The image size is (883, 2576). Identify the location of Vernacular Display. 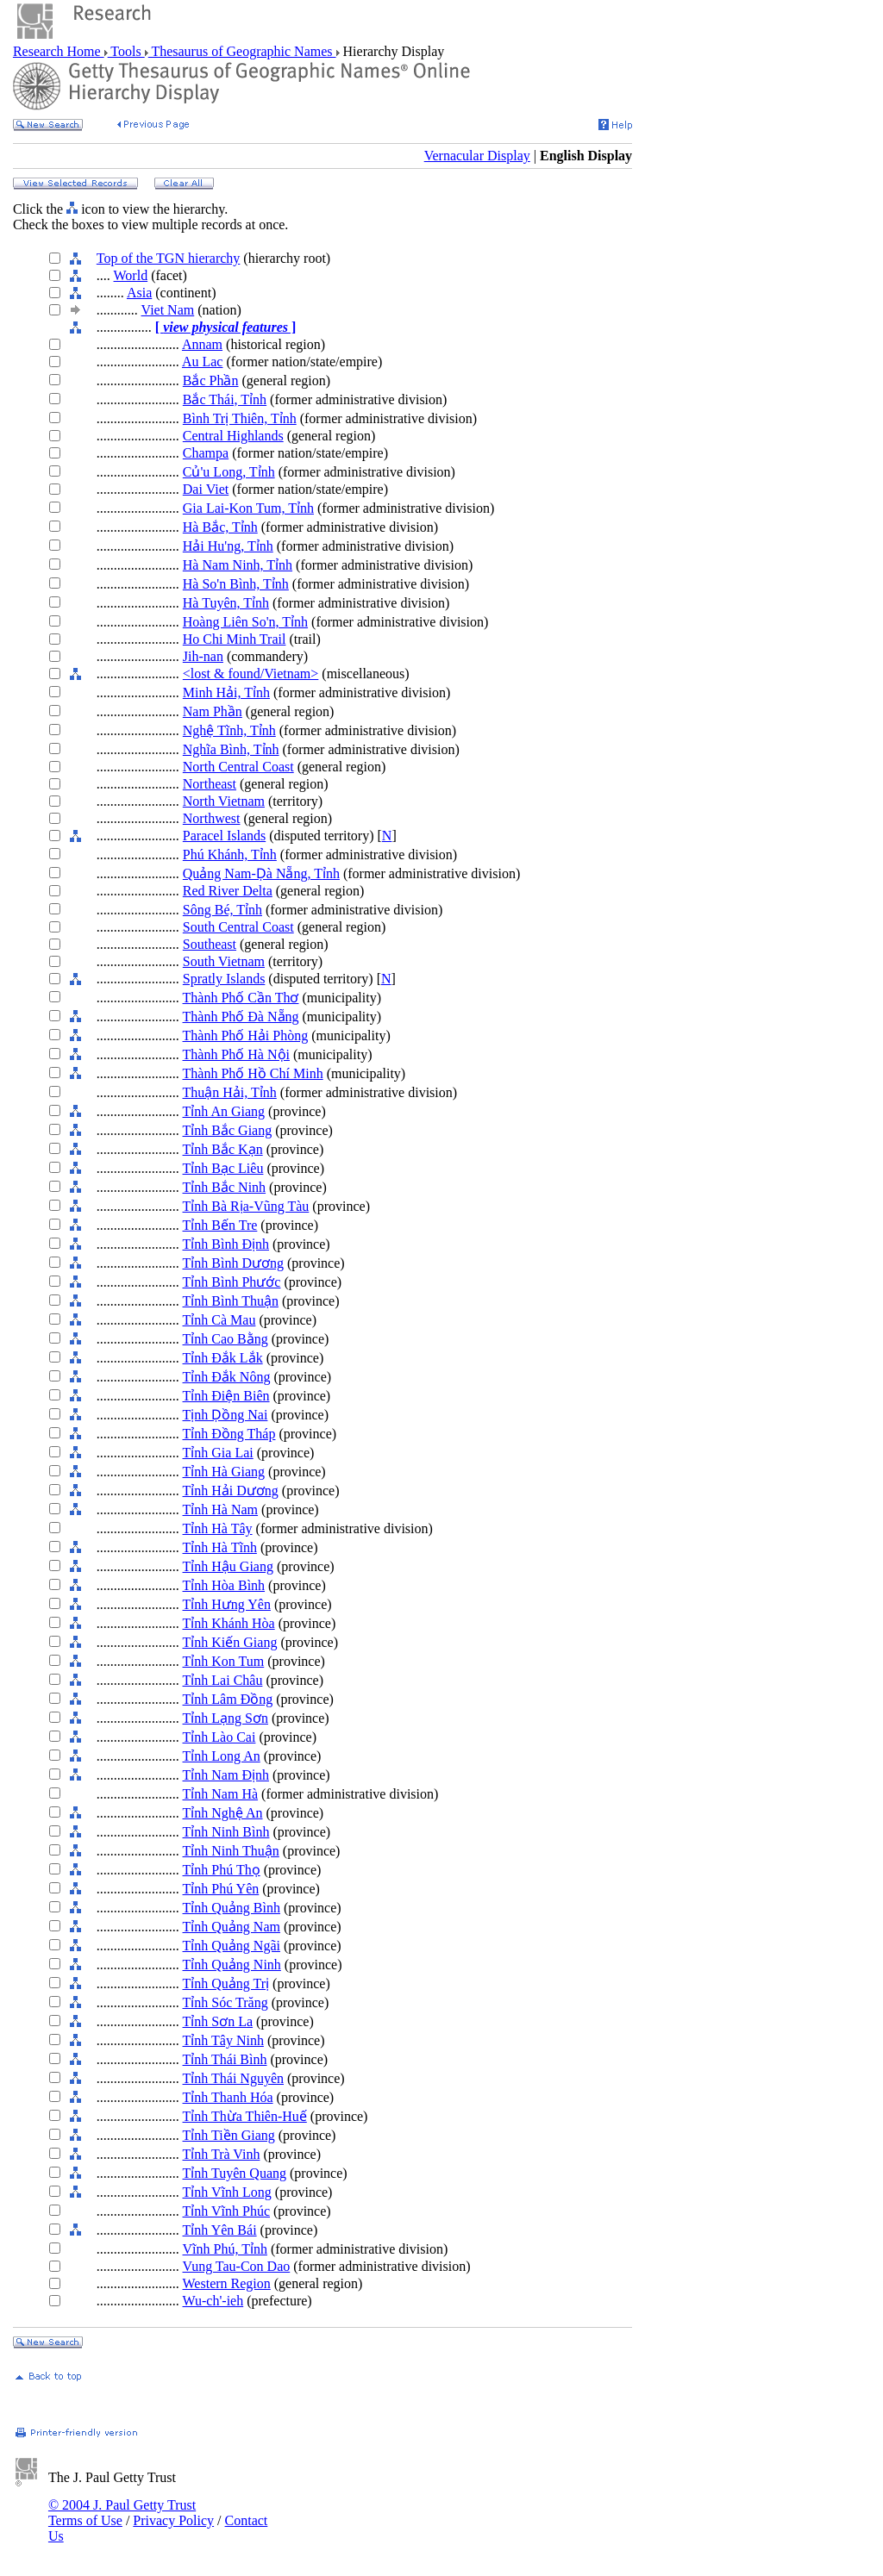
(477, 155).